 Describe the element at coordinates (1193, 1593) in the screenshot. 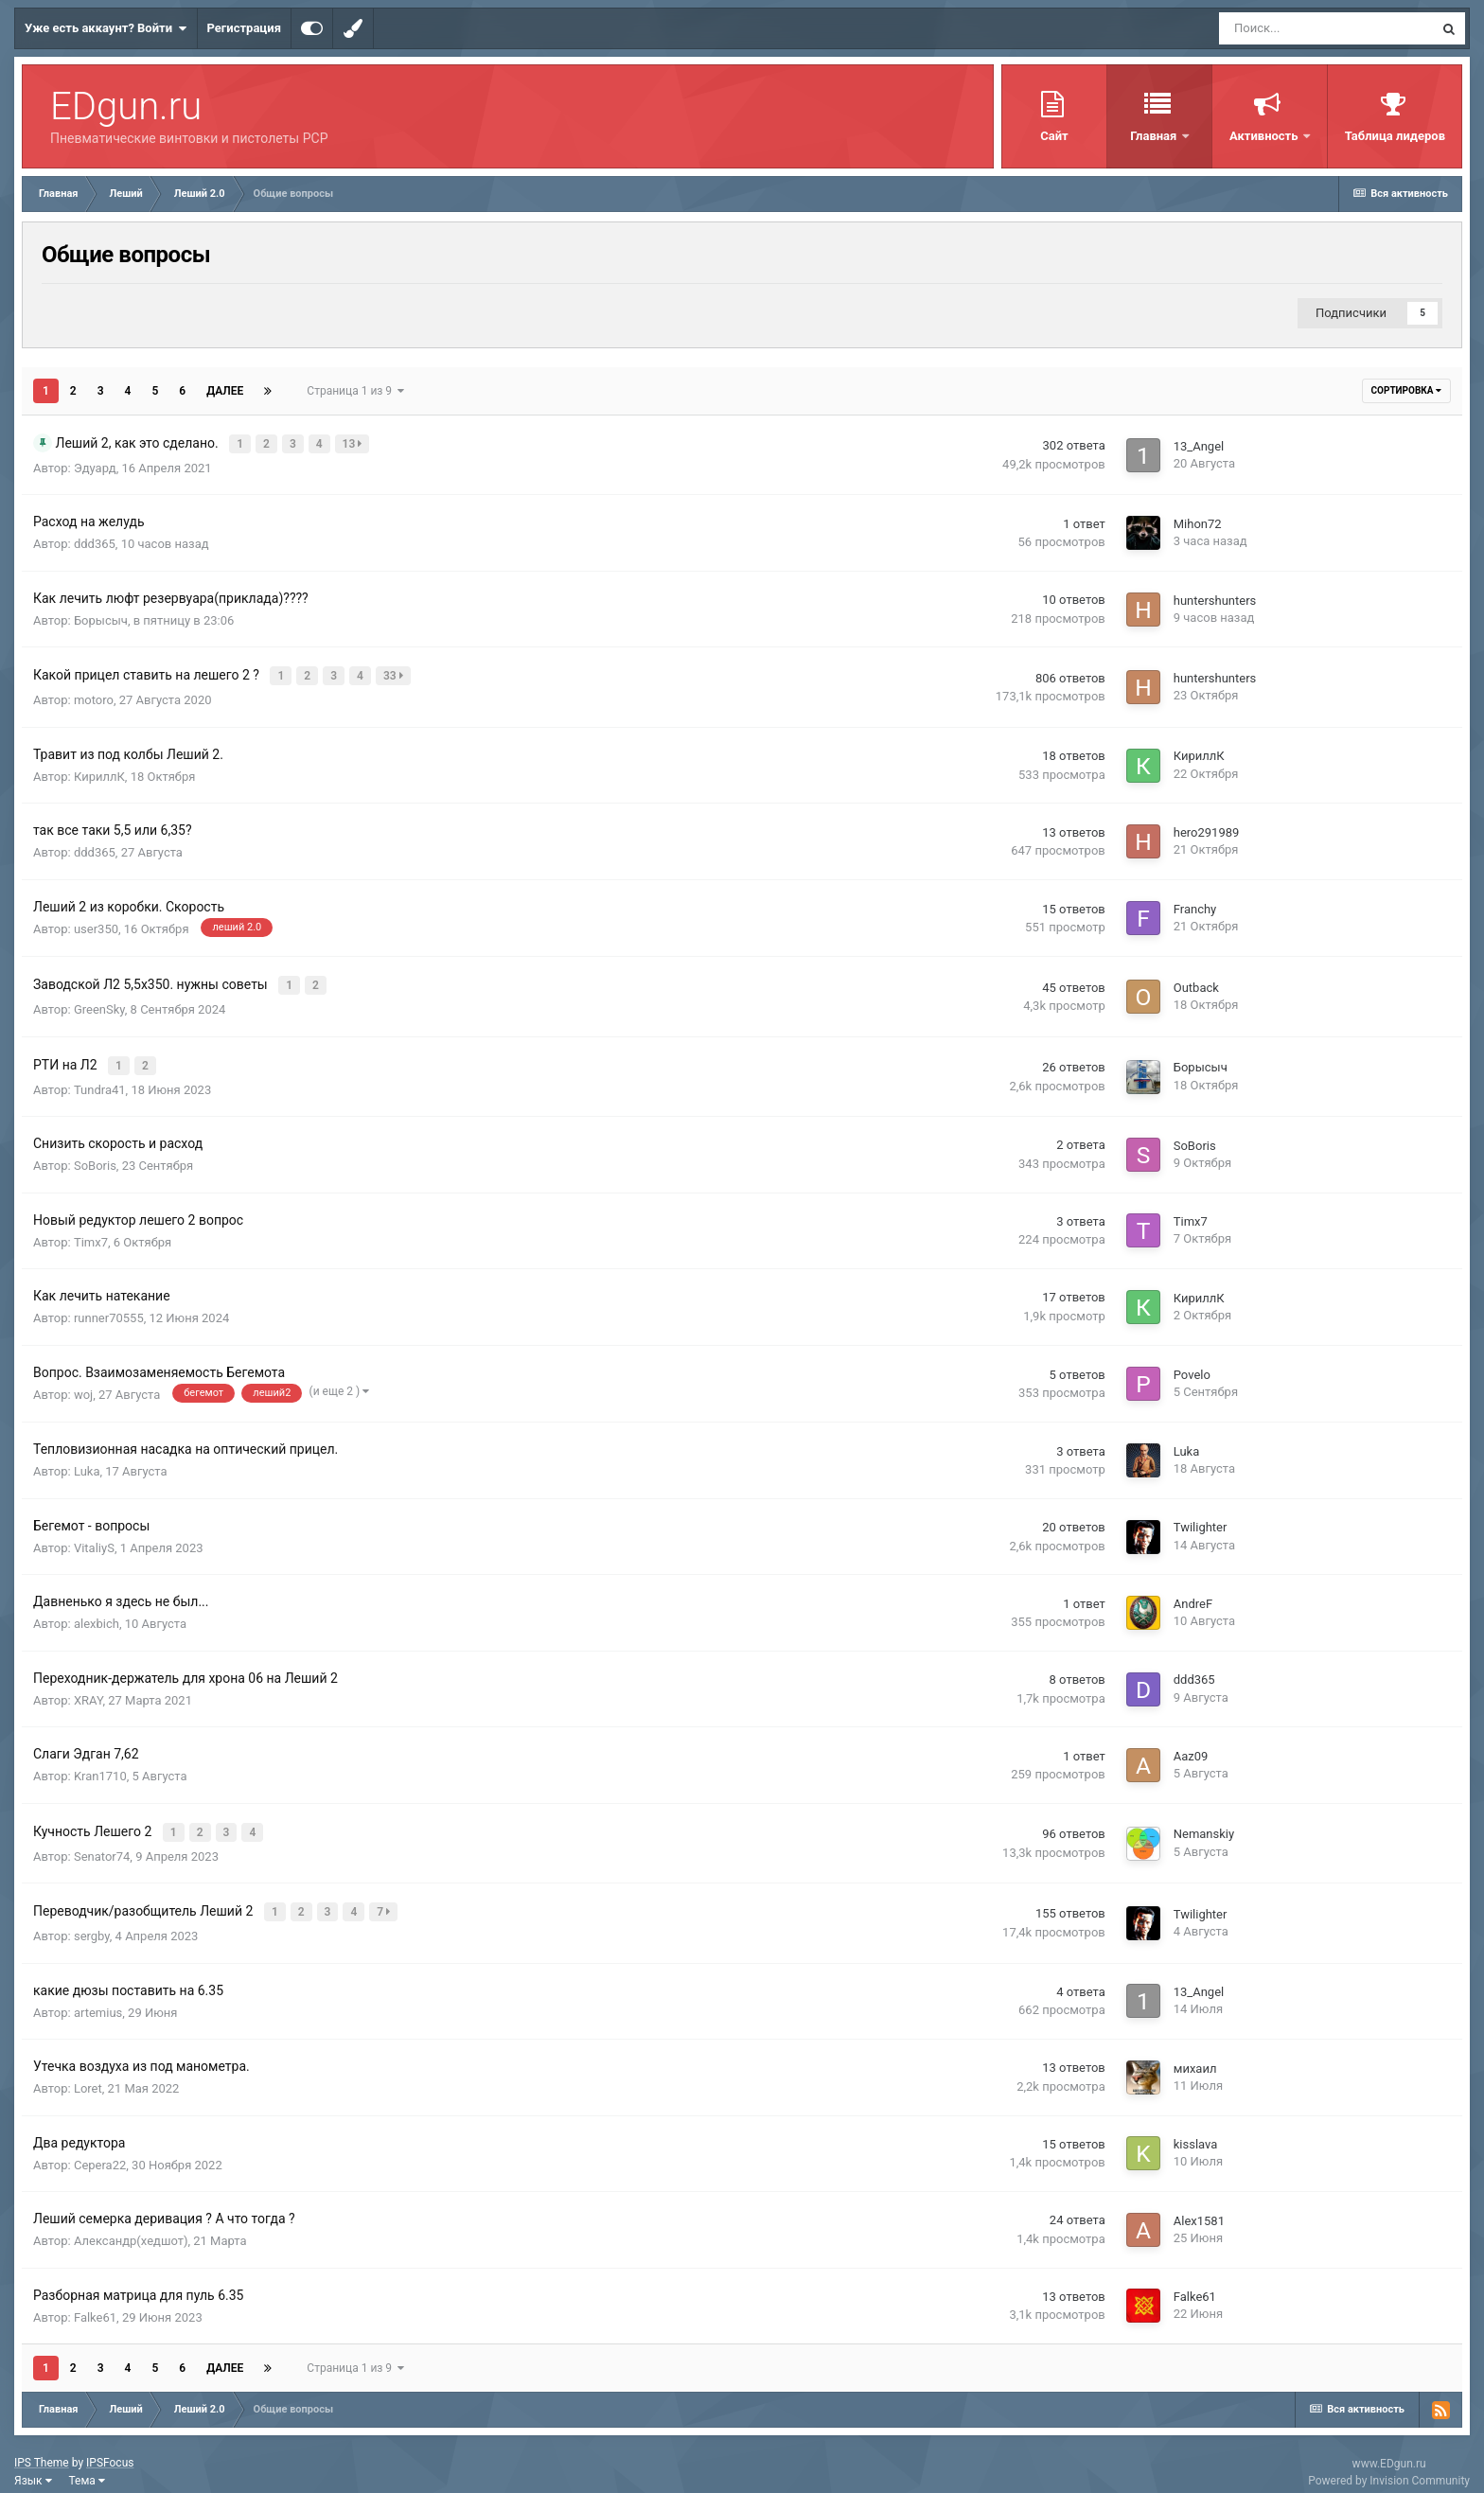

I see `AndreF` at that location.